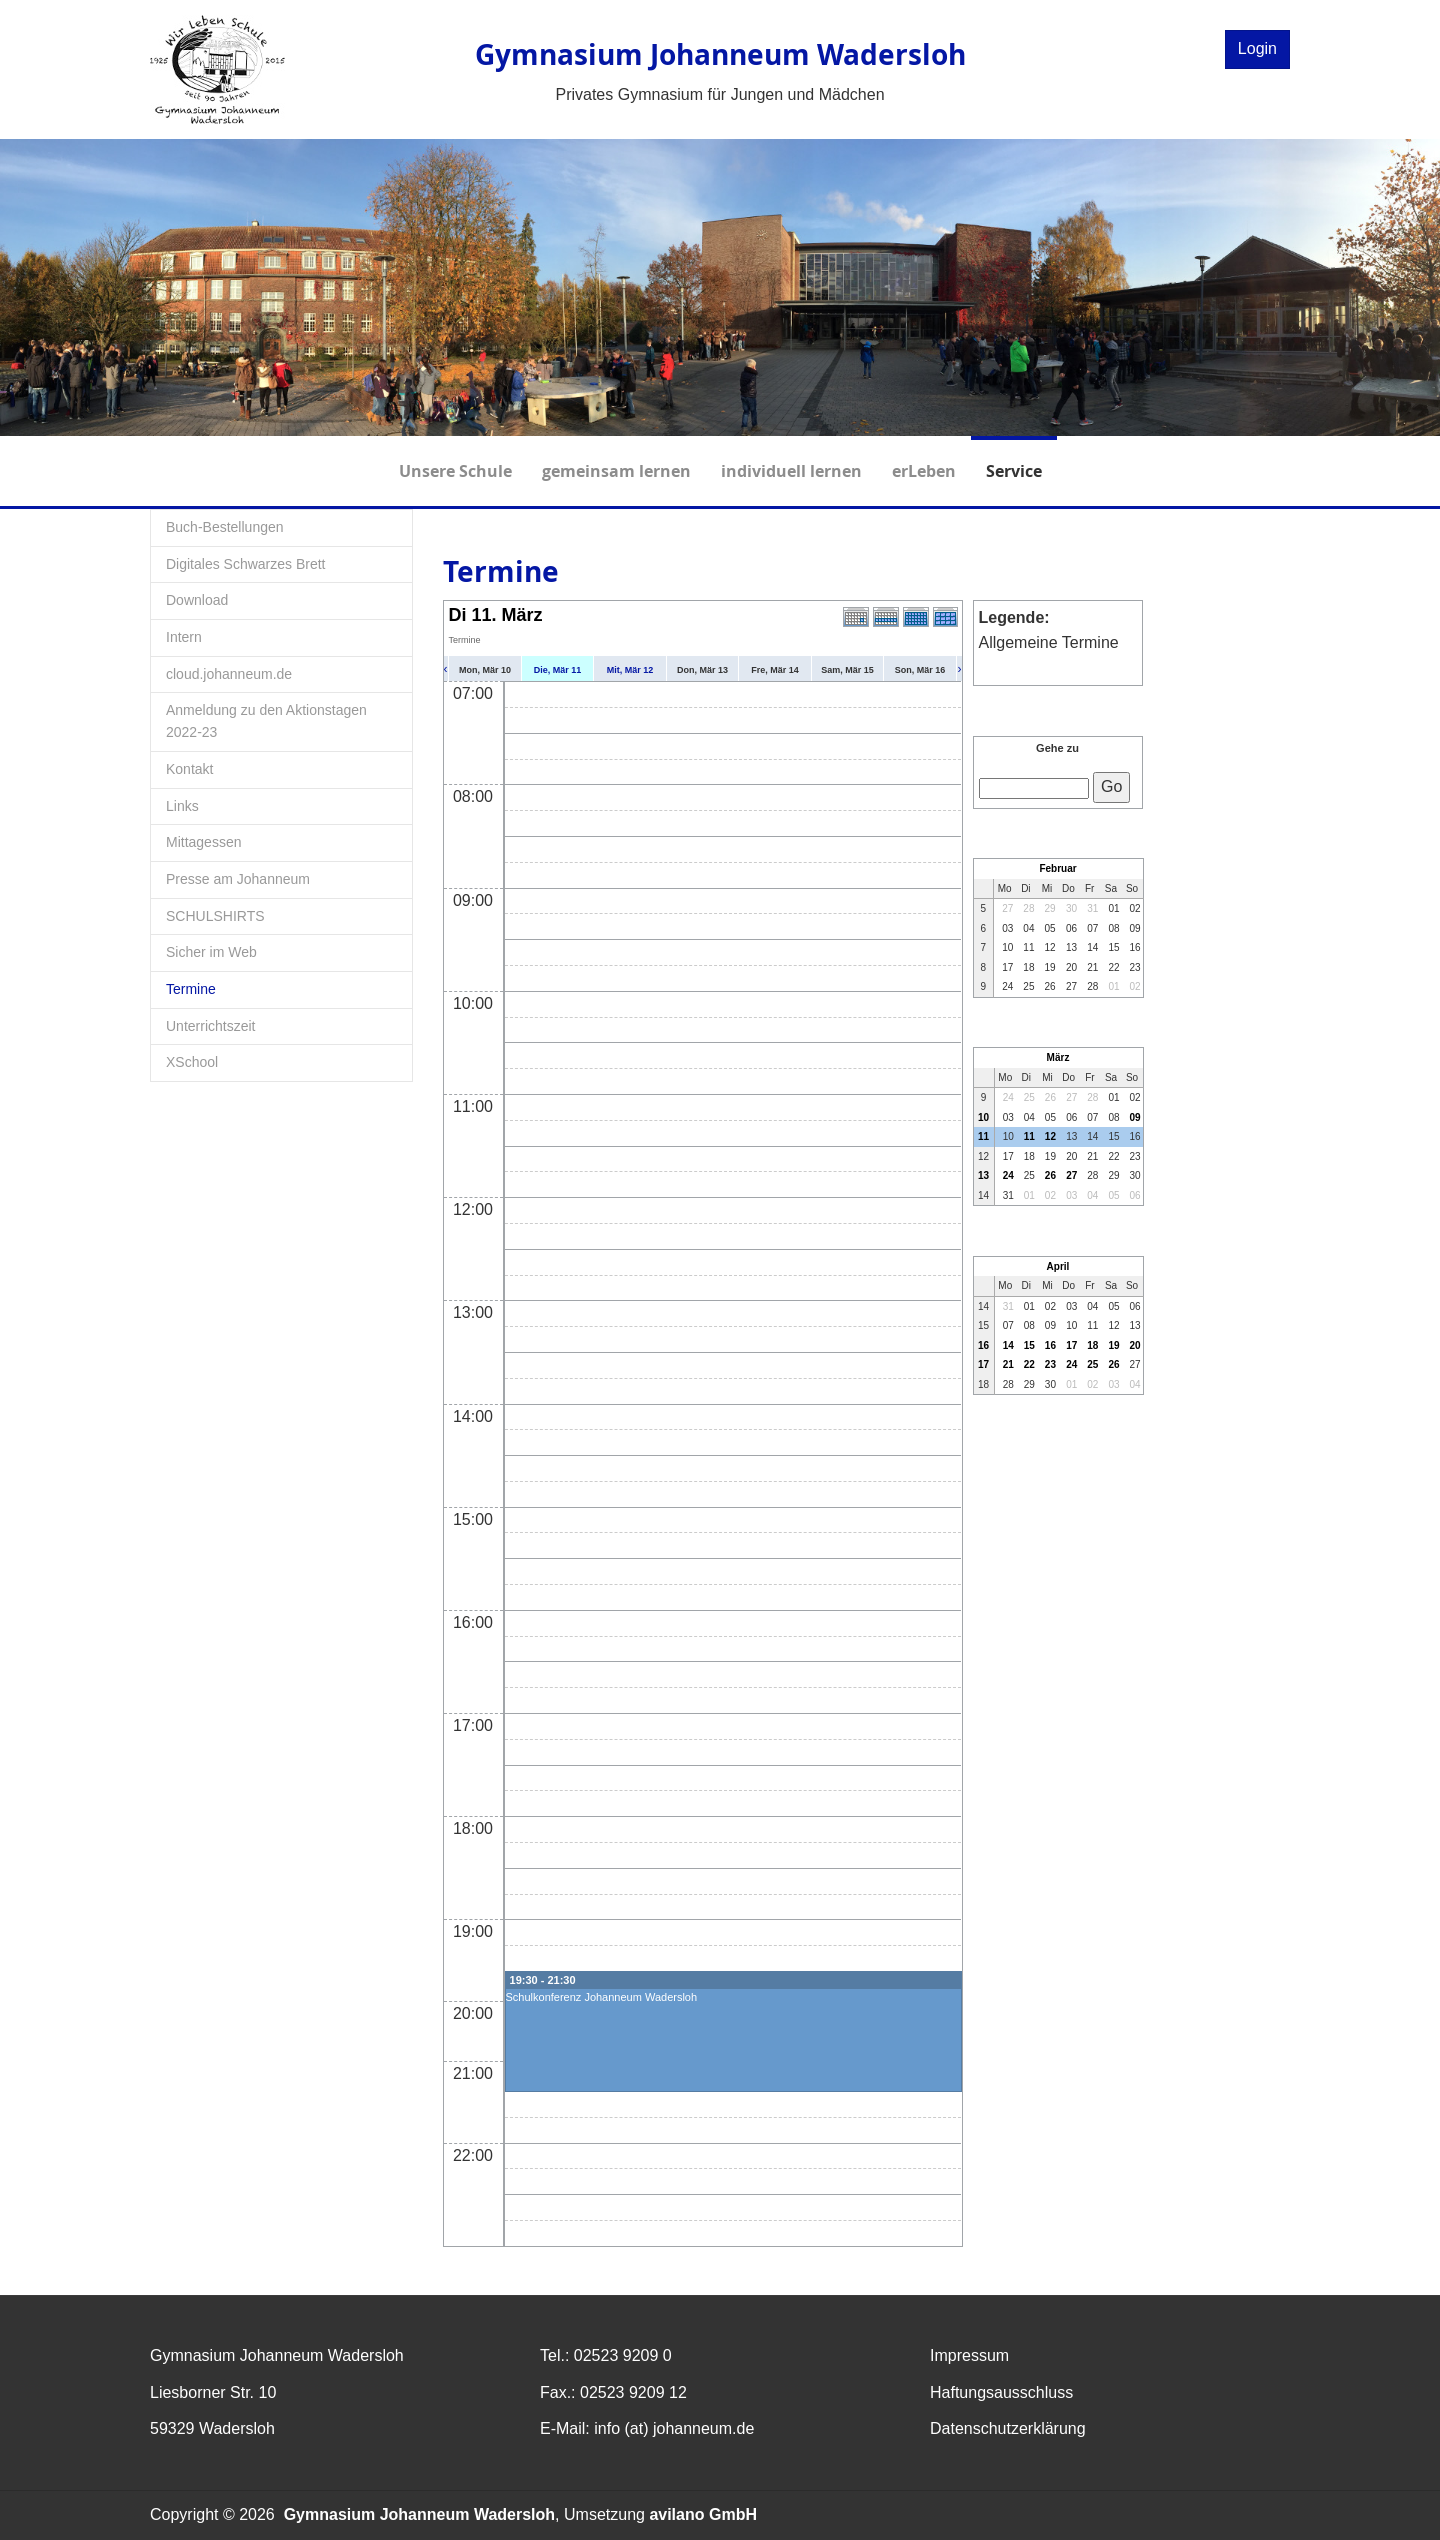 The image size is (1440, 2540). What do you see at coordinates (266, 721) in the screenshot?
I see `Anmeldung zu den Aktionstagen 2022-23` at bounding box center [266, 721].